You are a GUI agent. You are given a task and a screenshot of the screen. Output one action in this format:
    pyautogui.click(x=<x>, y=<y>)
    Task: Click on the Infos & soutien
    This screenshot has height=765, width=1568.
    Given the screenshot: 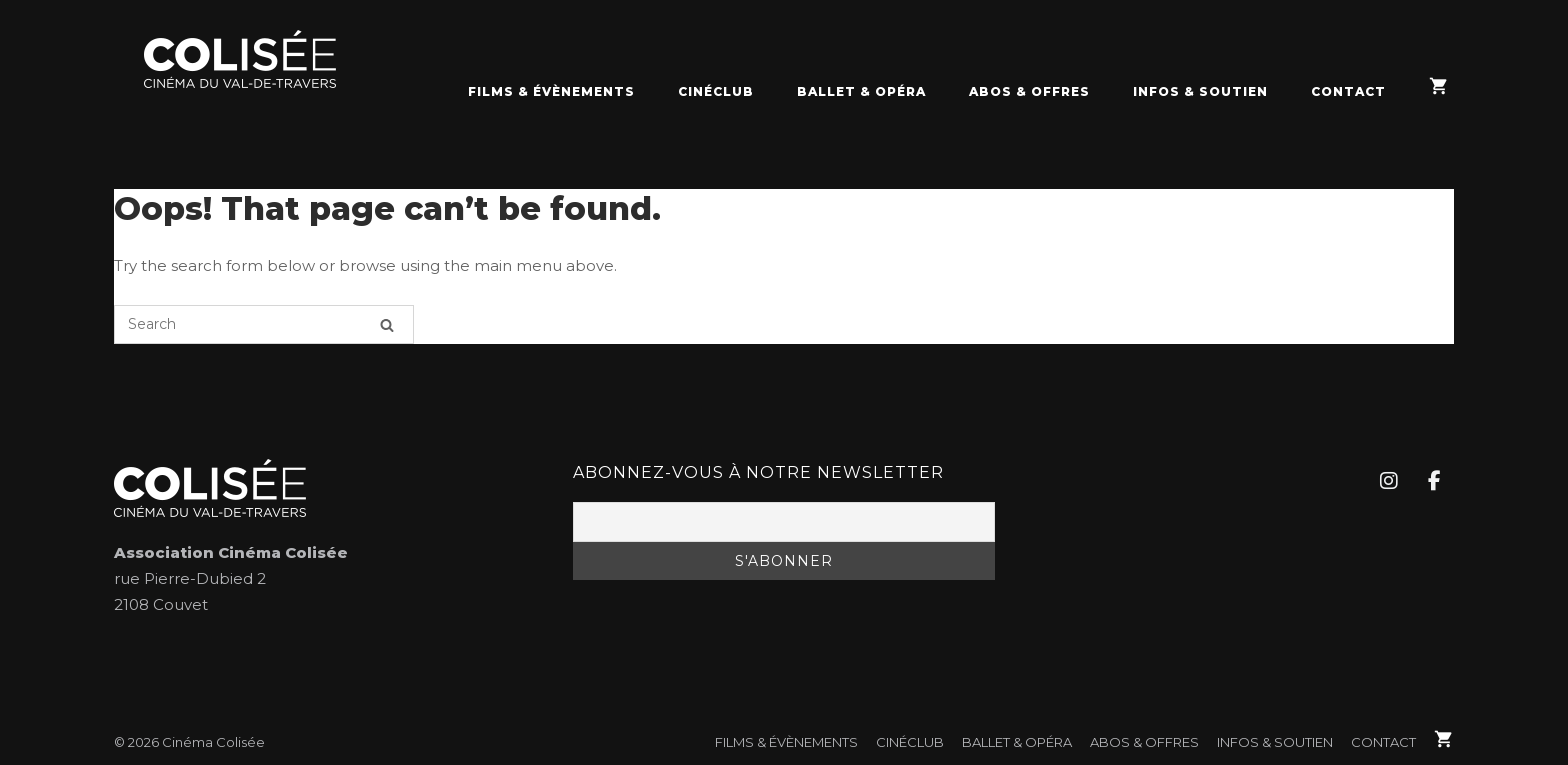 What is the action you would take?
    pyautogui.click(x=1200, y=91)
    